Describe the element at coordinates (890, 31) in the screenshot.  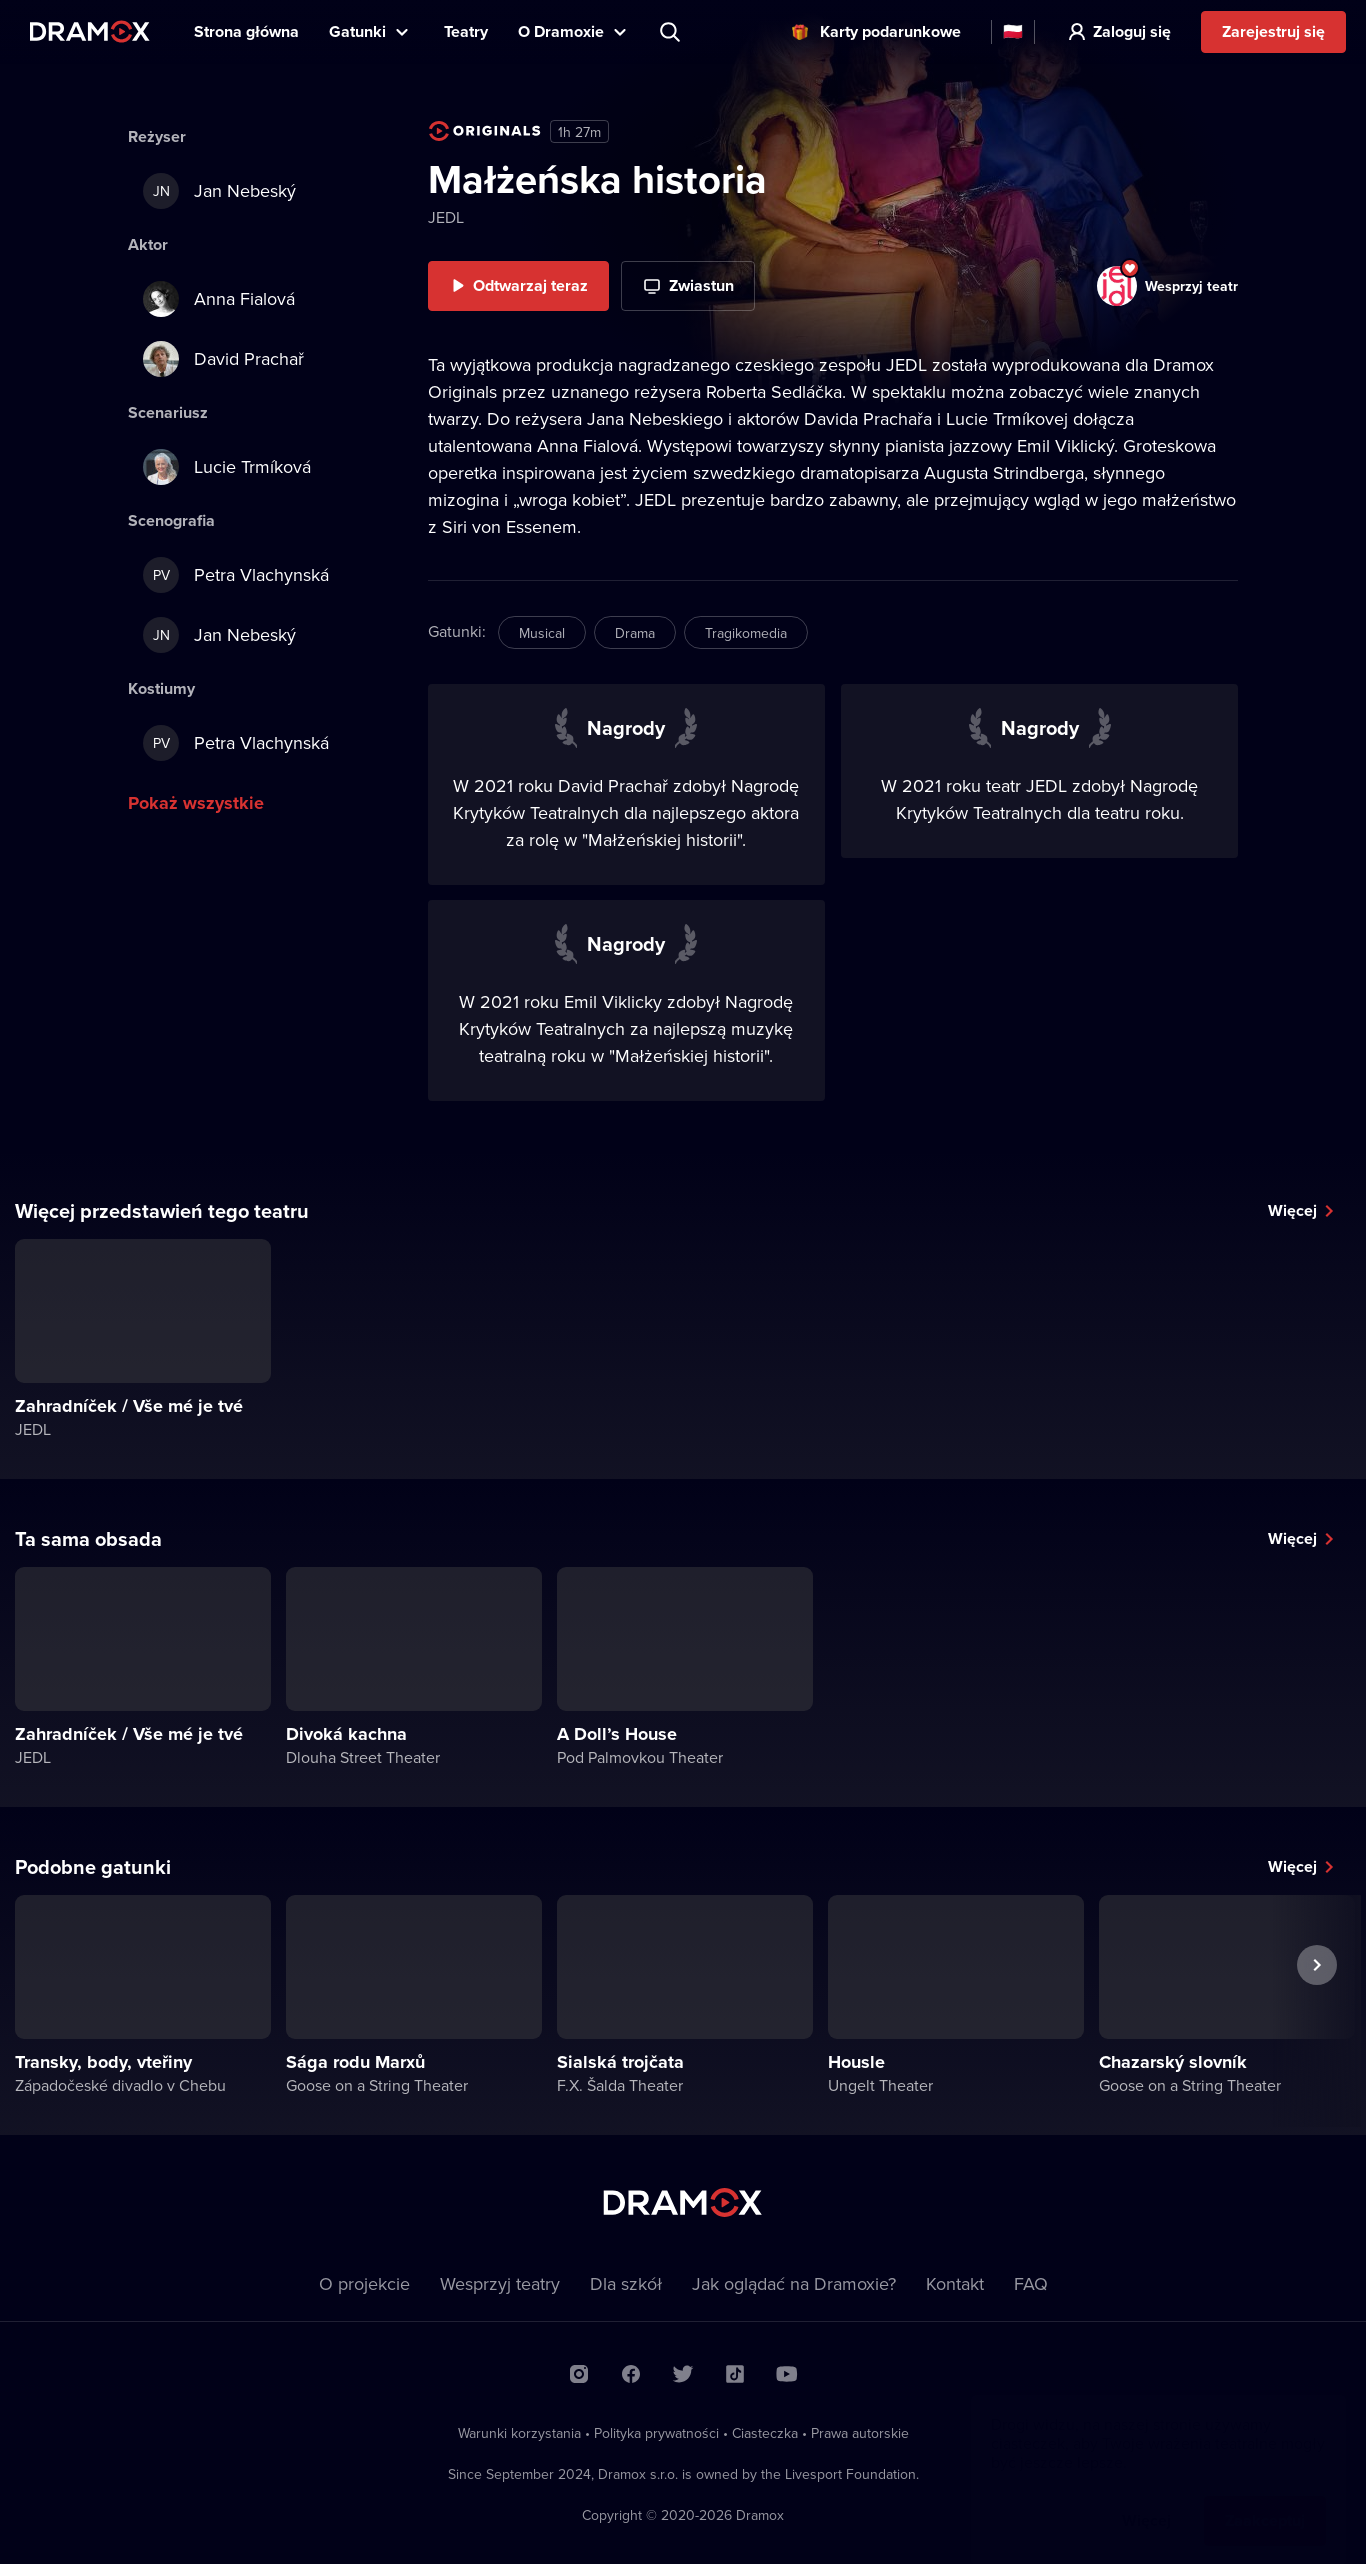
I see `Karty podarunkowe` at that location.